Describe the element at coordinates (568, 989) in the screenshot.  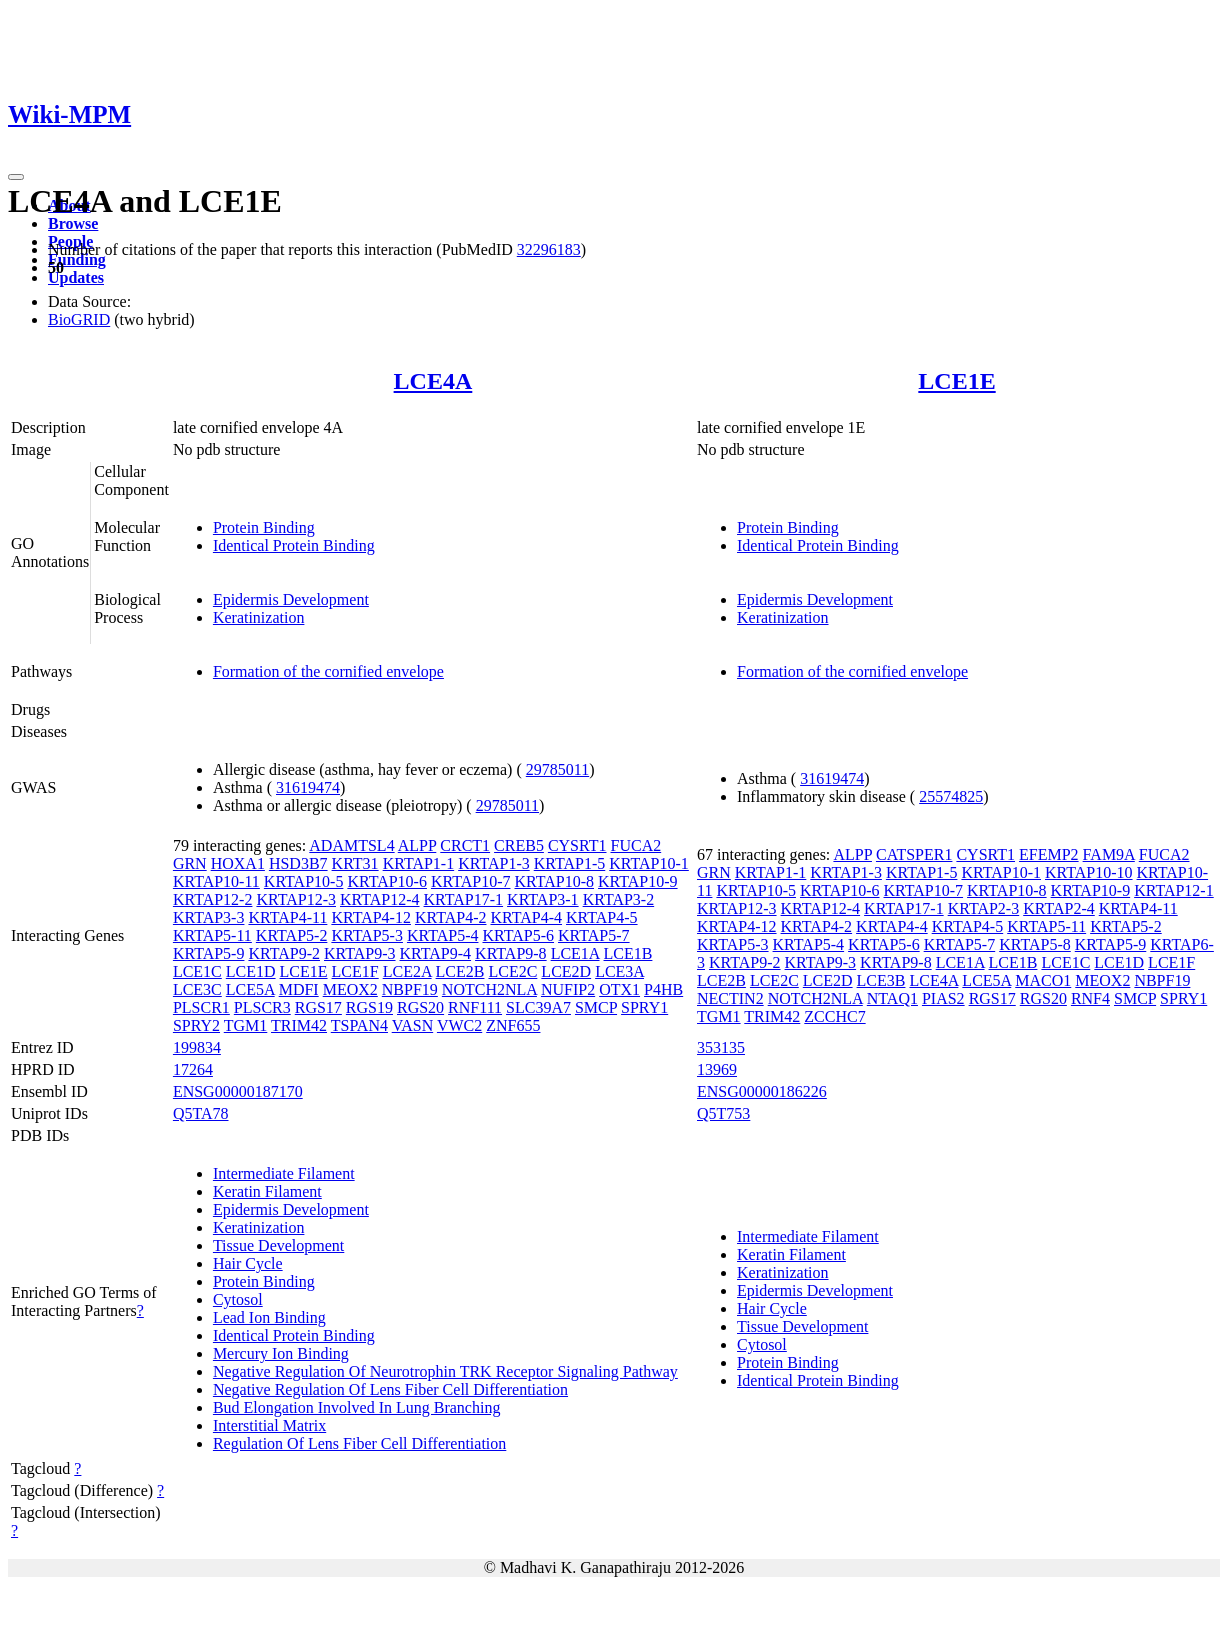
I see `NUFIP2` at that location.